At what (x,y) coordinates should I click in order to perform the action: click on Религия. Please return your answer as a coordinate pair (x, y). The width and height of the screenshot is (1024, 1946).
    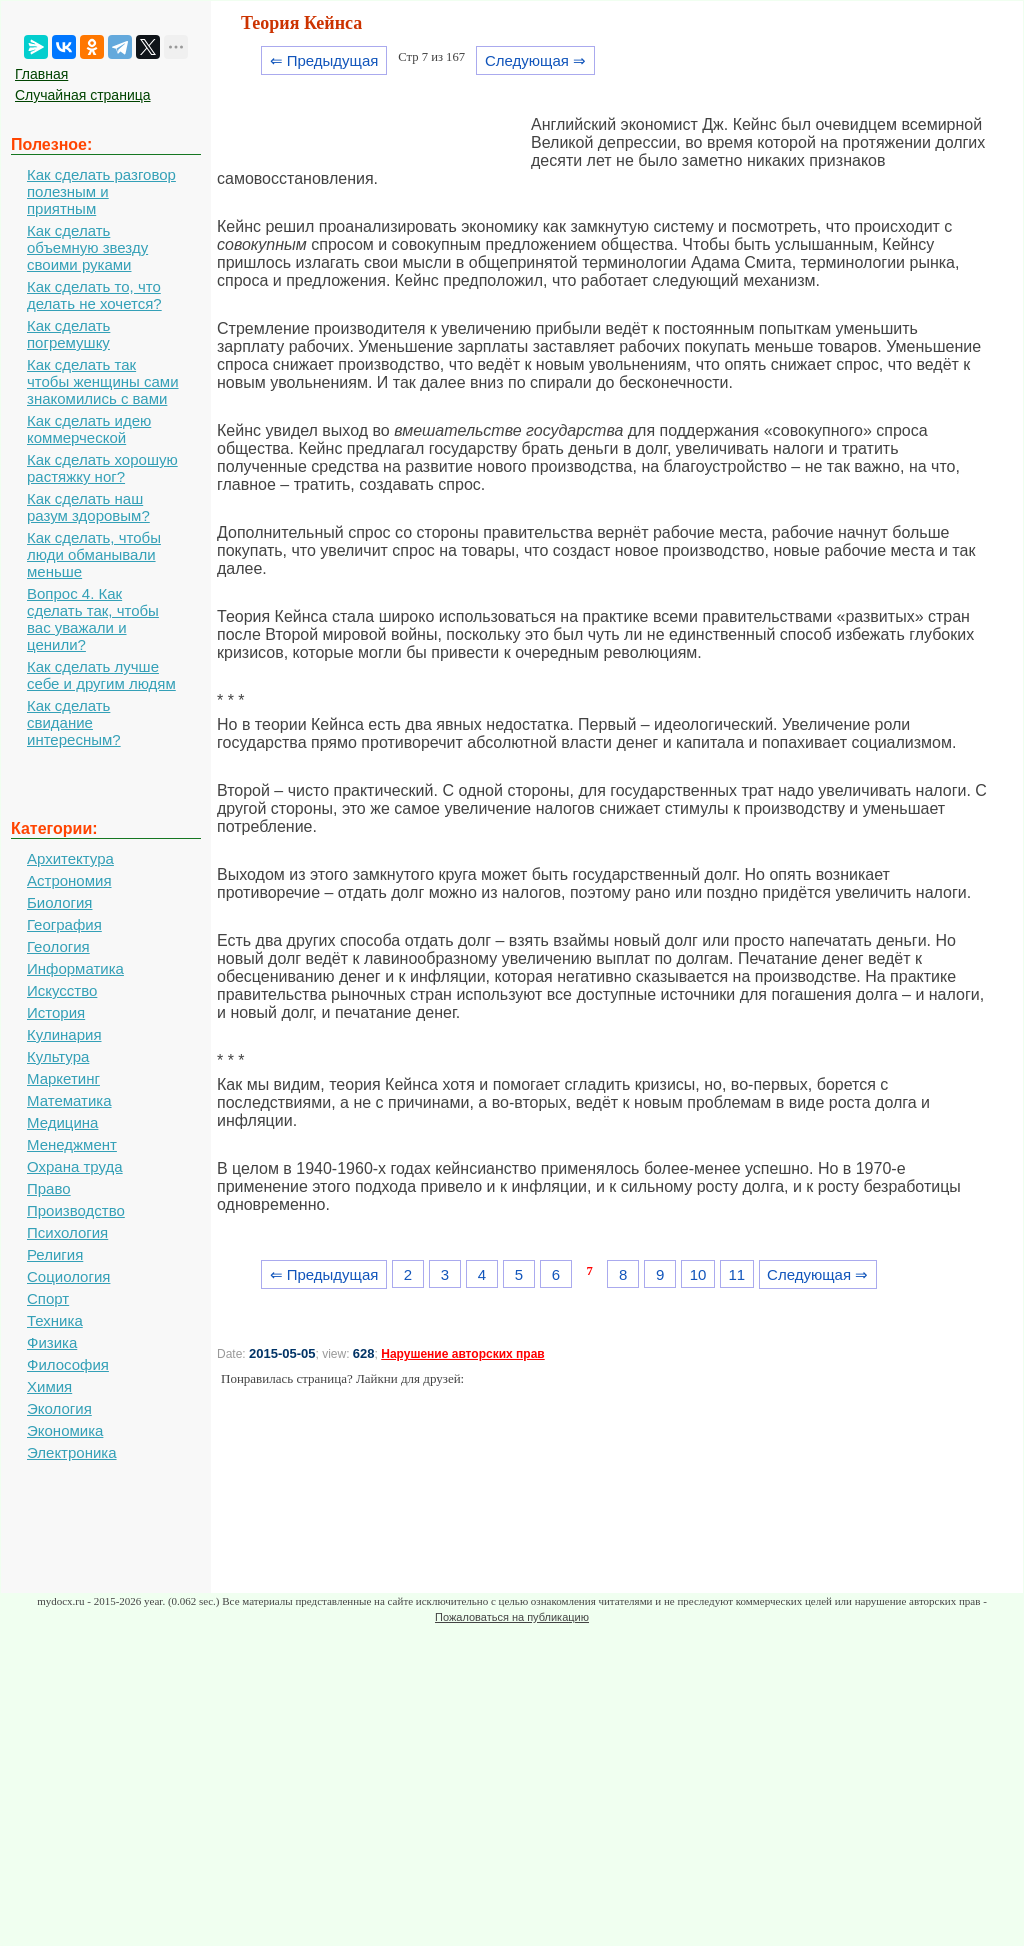
    Looking at the image, I should click on (55, 1254).